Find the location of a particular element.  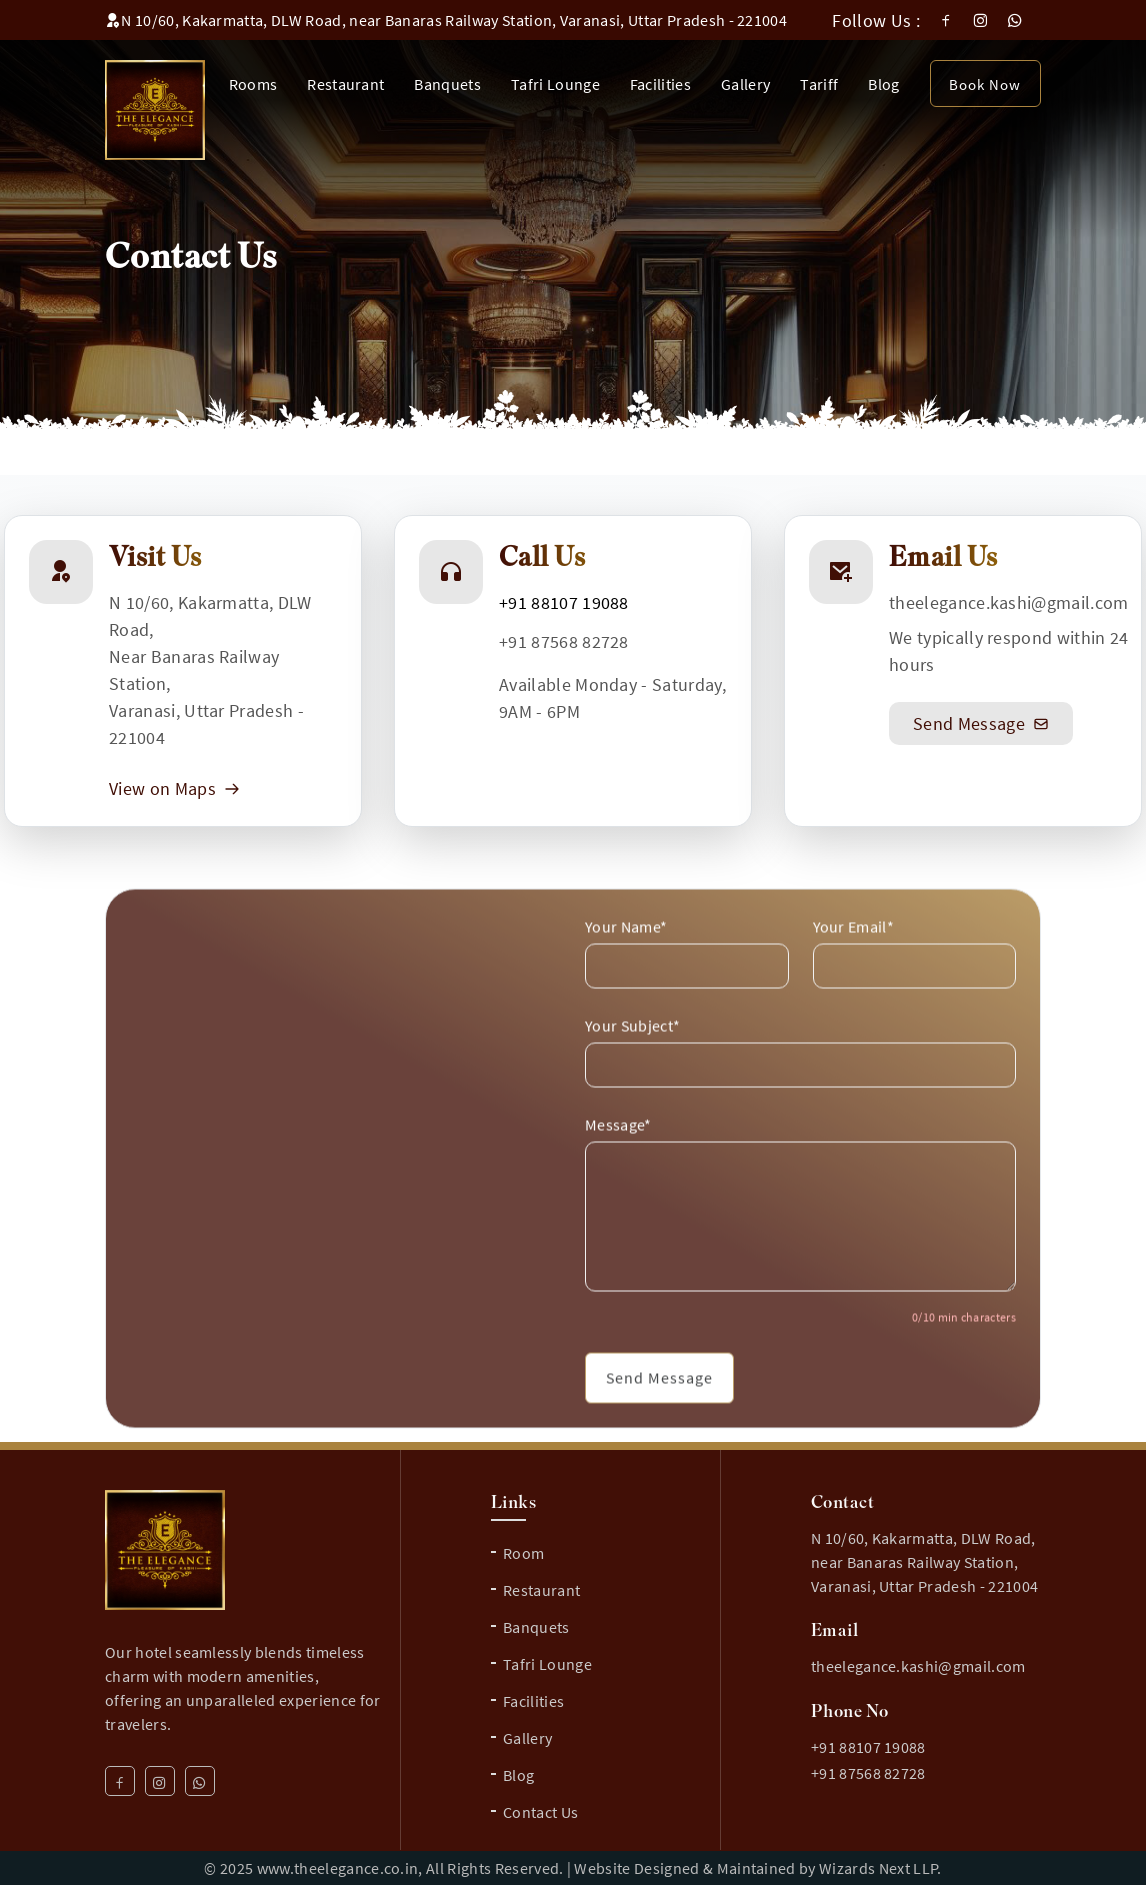

Your Name* is located at coordinates (626, 964).